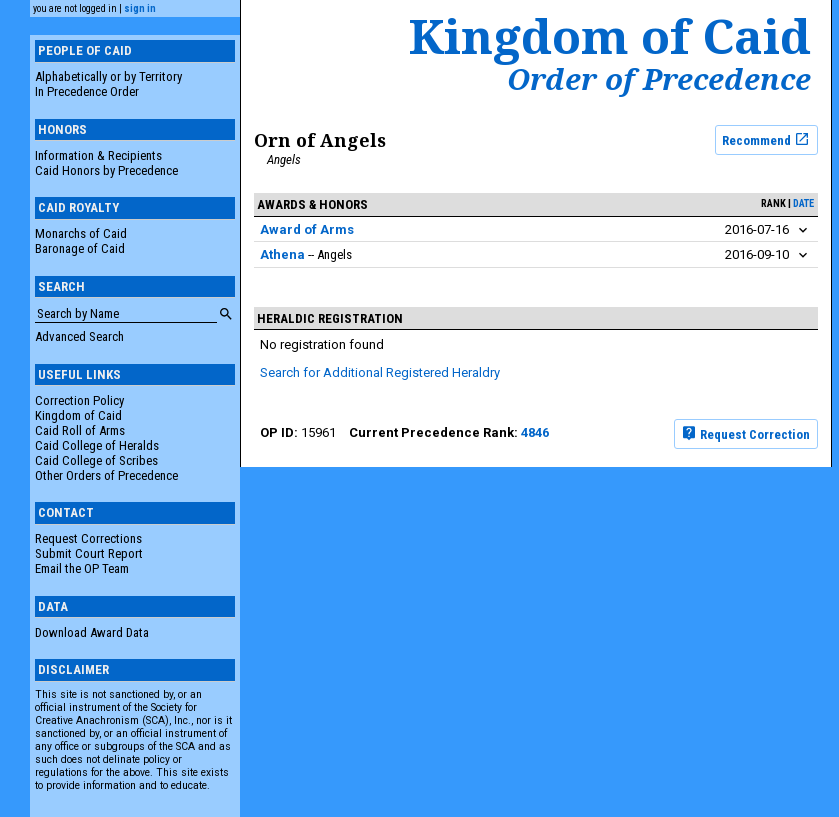 This screenshot has width=839, height=817. Describe the element at coordinates (80, 430) in the screenshot. I see `Caid Roll of Arms` at that location.